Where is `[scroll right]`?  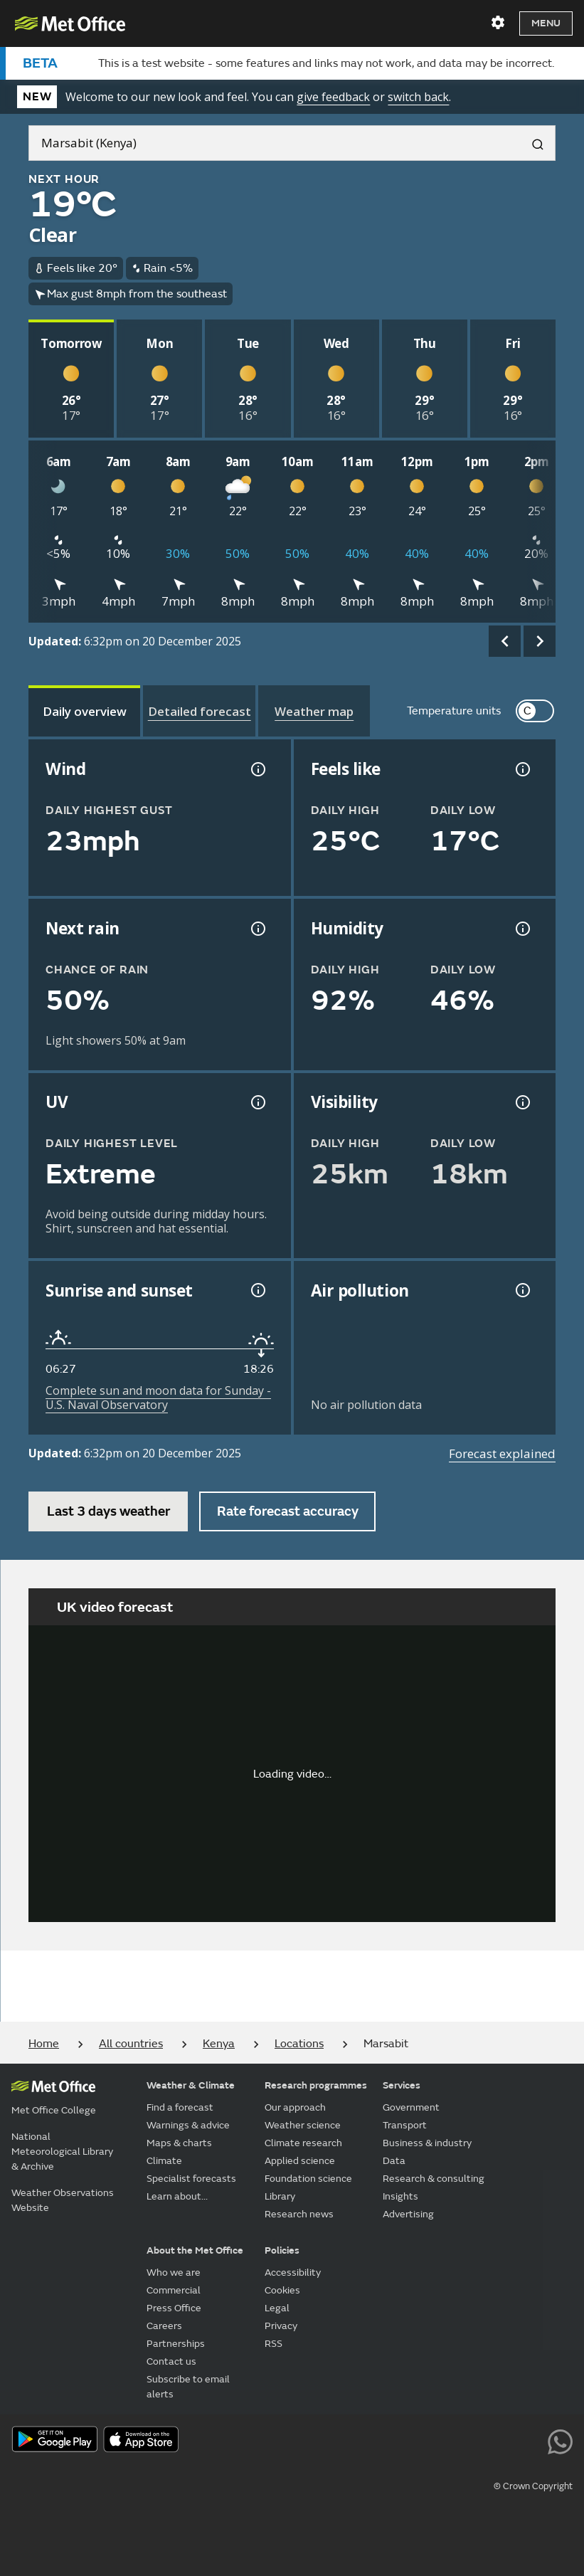
[scroll right] is located at coordinates (540, 641).